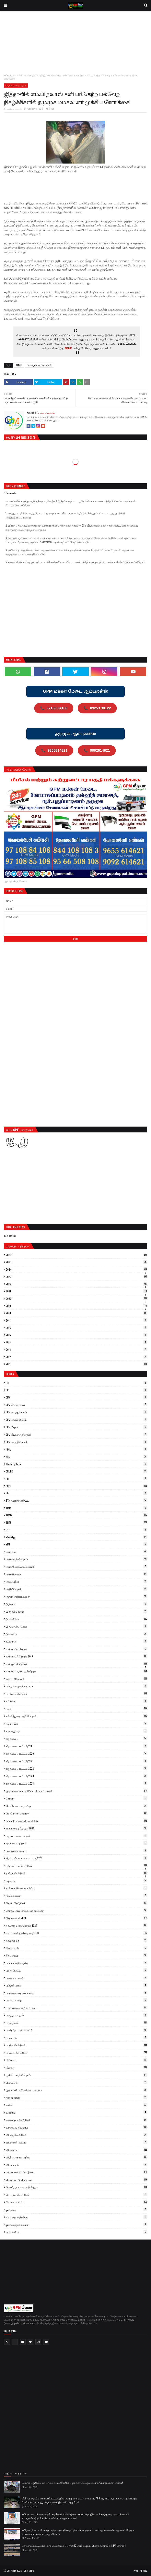 This screenshot has width=151, height=2576. I want to click on உக்ரைன், so click(76, 1641).